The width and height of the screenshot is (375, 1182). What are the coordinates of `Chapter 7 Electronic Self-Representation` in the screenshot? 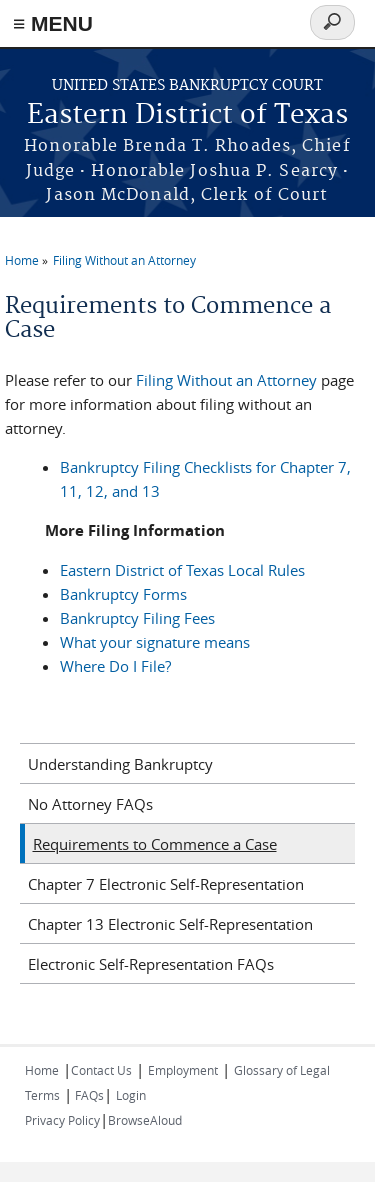 It's located at (166, 884).